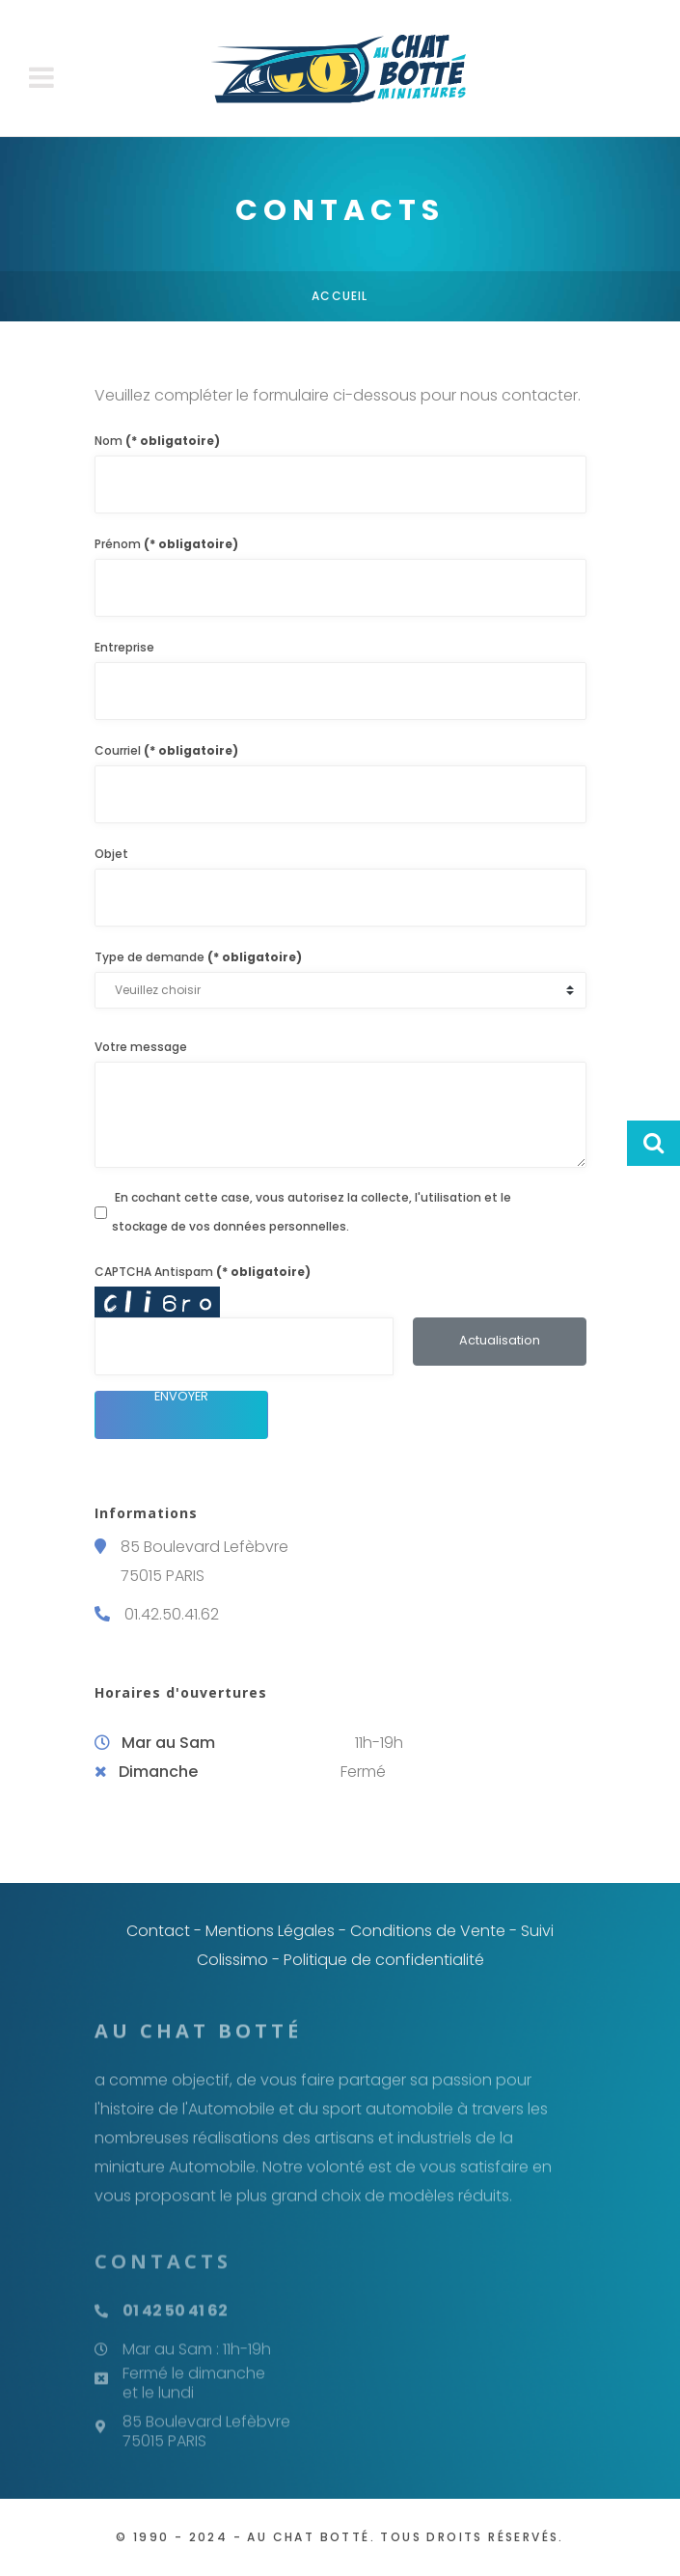  What do you see at coordinates (270, 1931) in the screenshot?
I see `Mentions Légales` at bounding box center [270, 1931].